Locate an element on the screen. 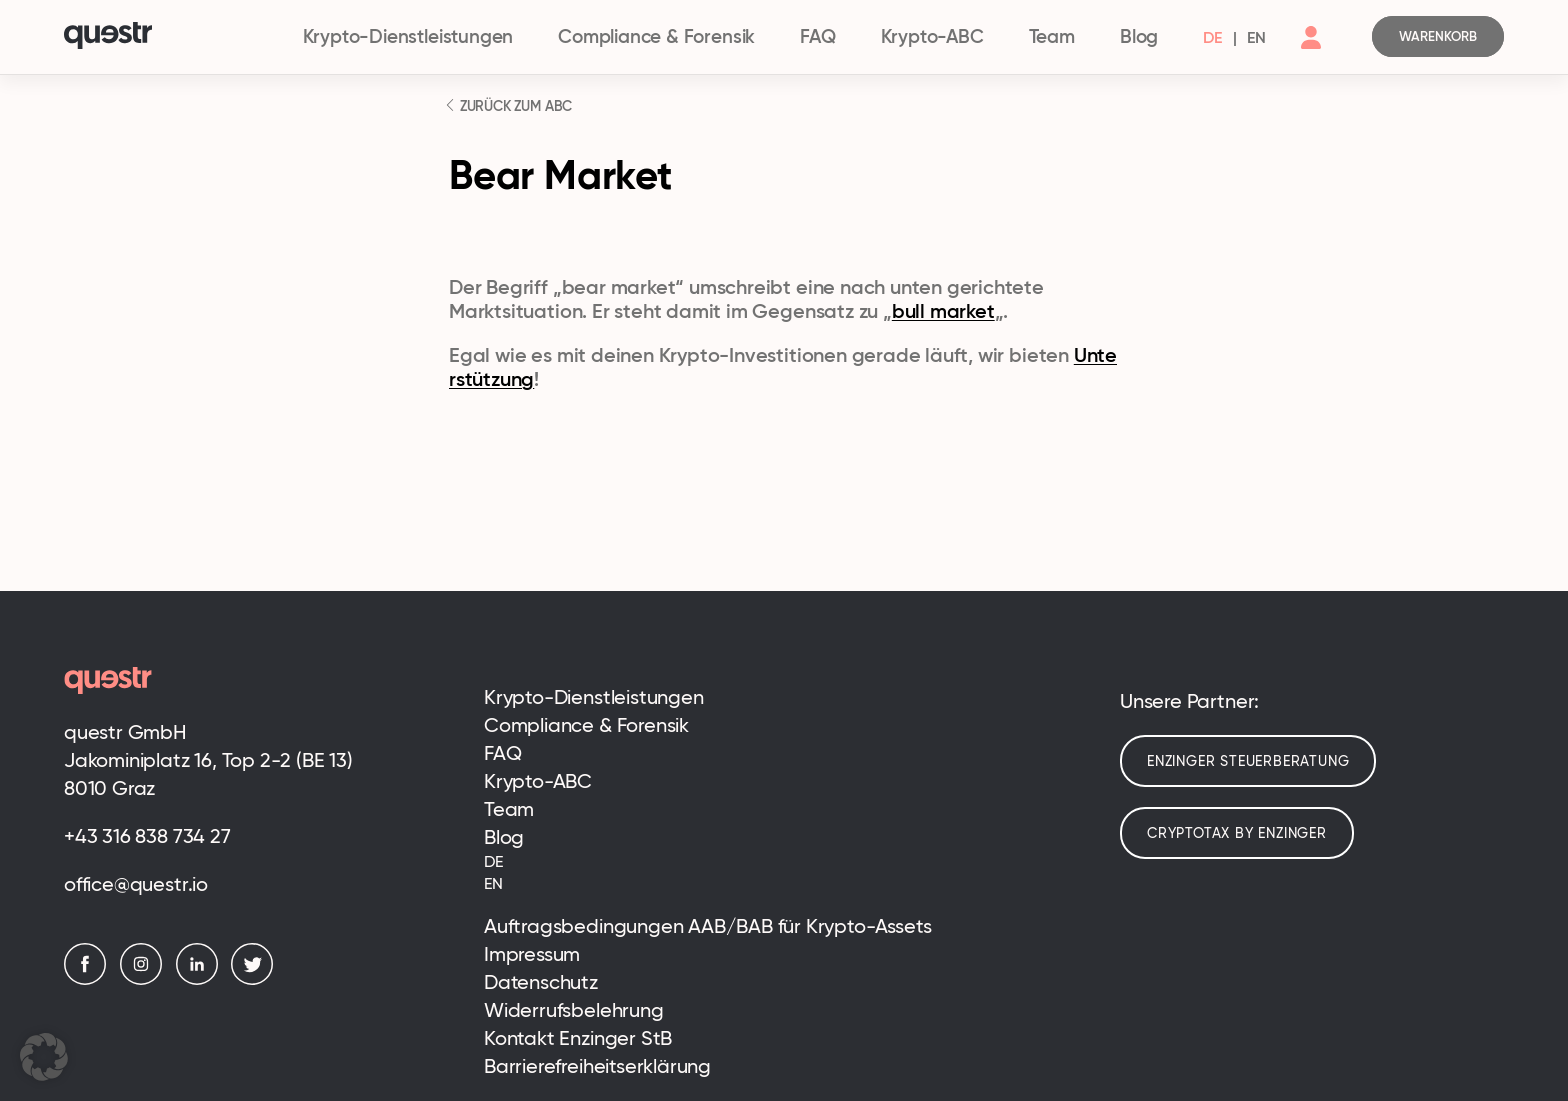 The height and width of the screenshot is (1101, 1568). Kontakt Enzinger StB is located at coordinates (578, 1038).